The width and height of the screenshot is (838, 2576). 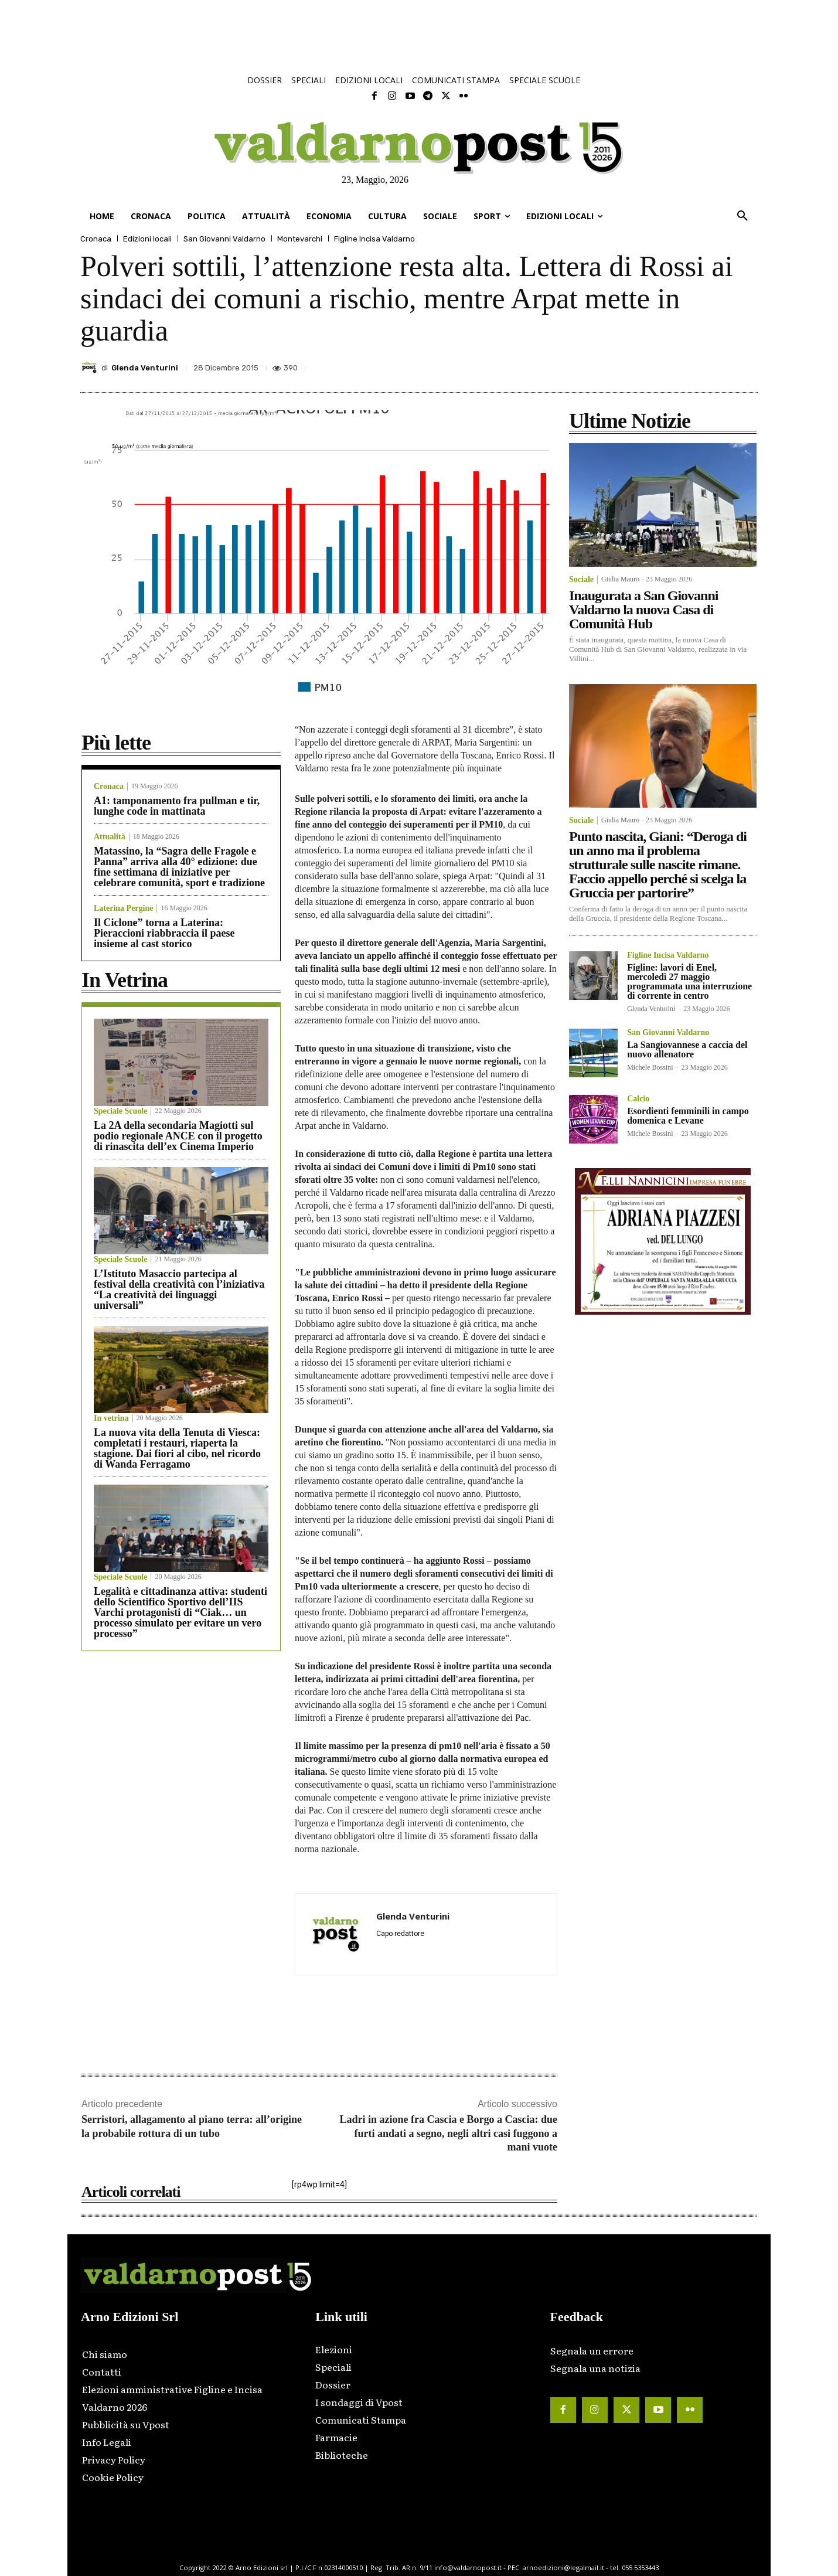 What do you see at coordinates (144, 368) in the screenshot?
I see `Glenda Venturini` at bounding box center [144, 368].